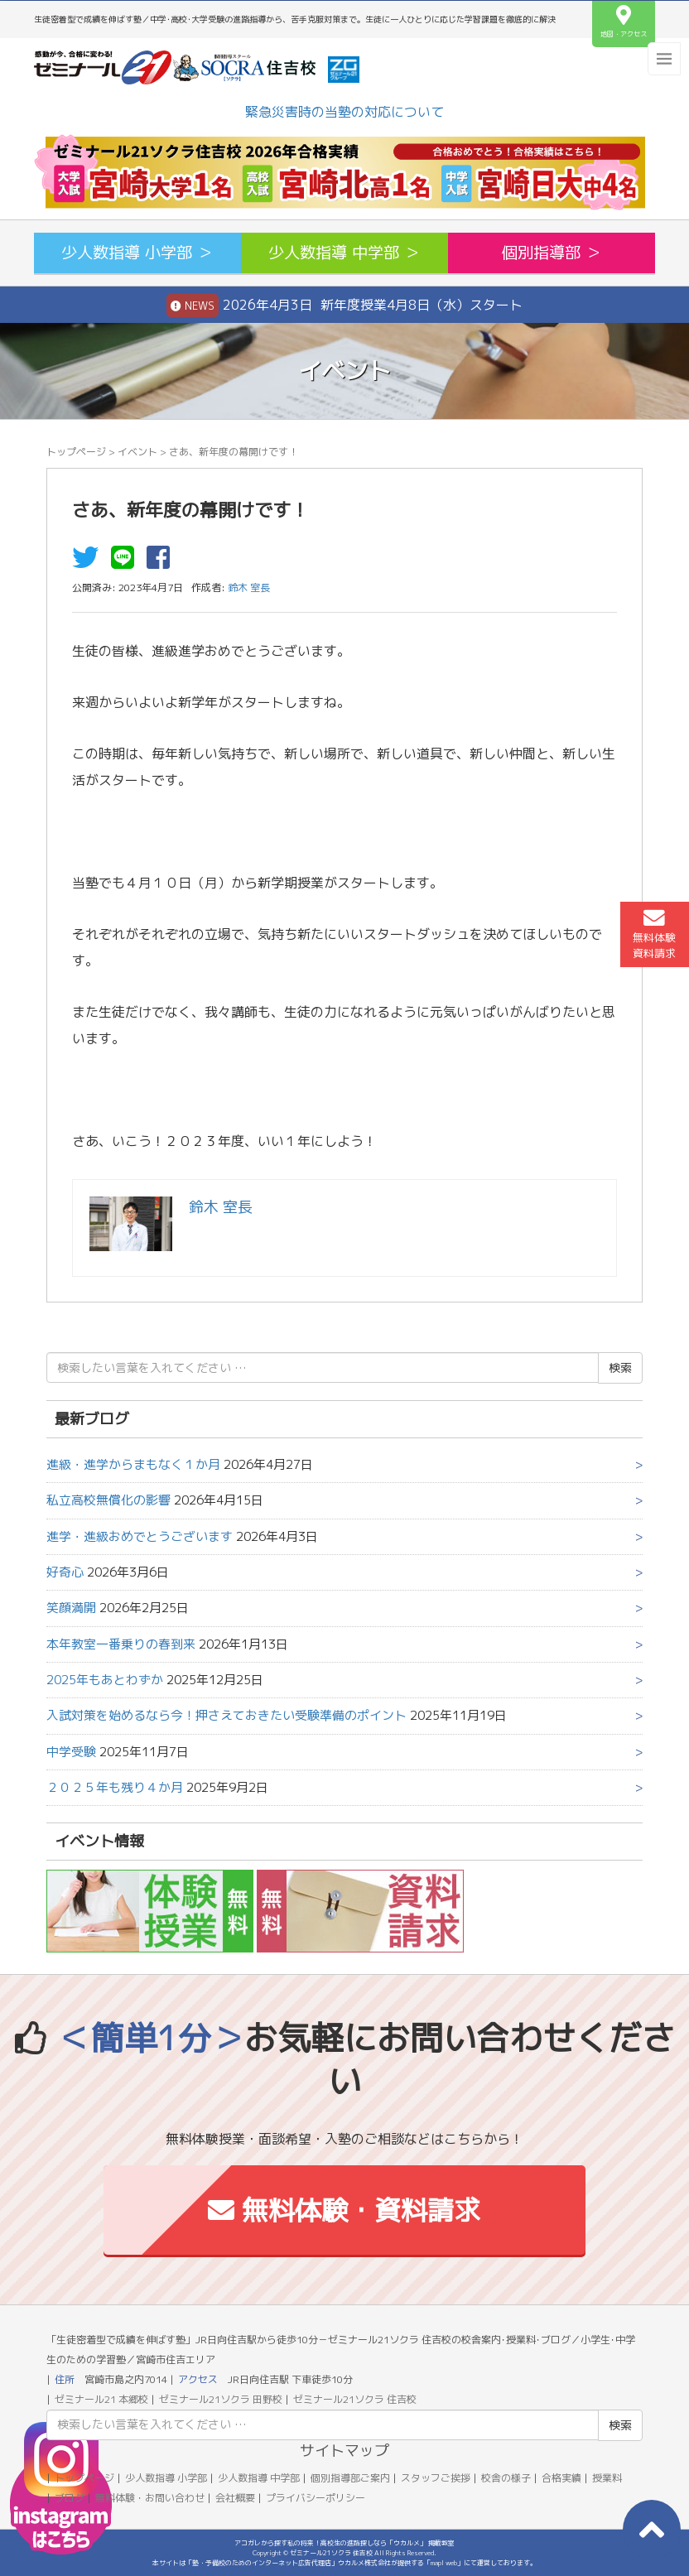 Image resolution: width=689 pixels, height=2576 pixels. I want to click on 緊急災害時の当塾の対応について, so click(344, 112).